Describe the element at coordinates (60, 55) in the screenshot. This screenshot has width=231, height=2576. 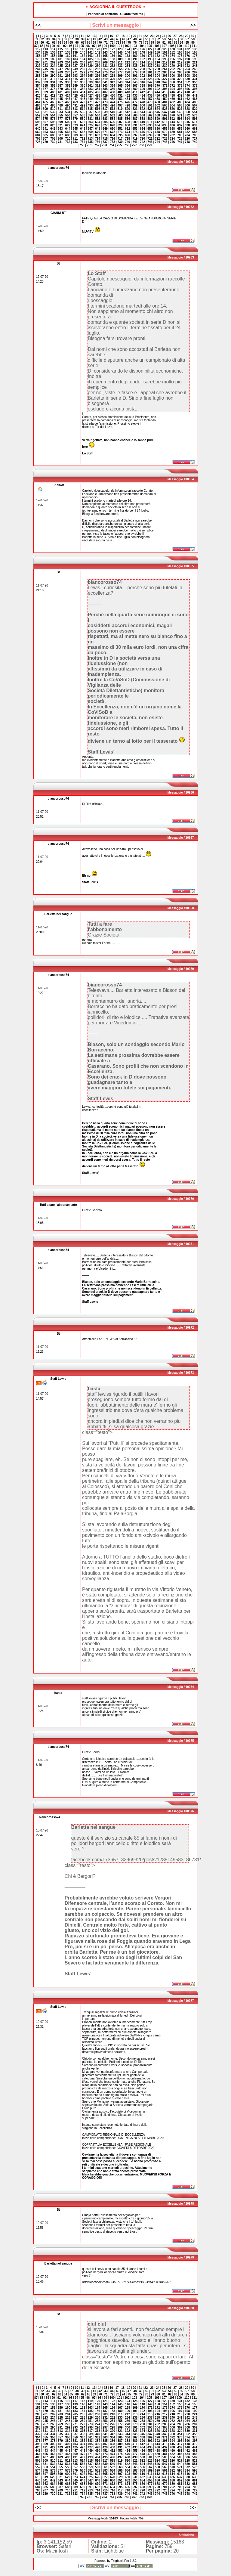
I see `159` at that location.